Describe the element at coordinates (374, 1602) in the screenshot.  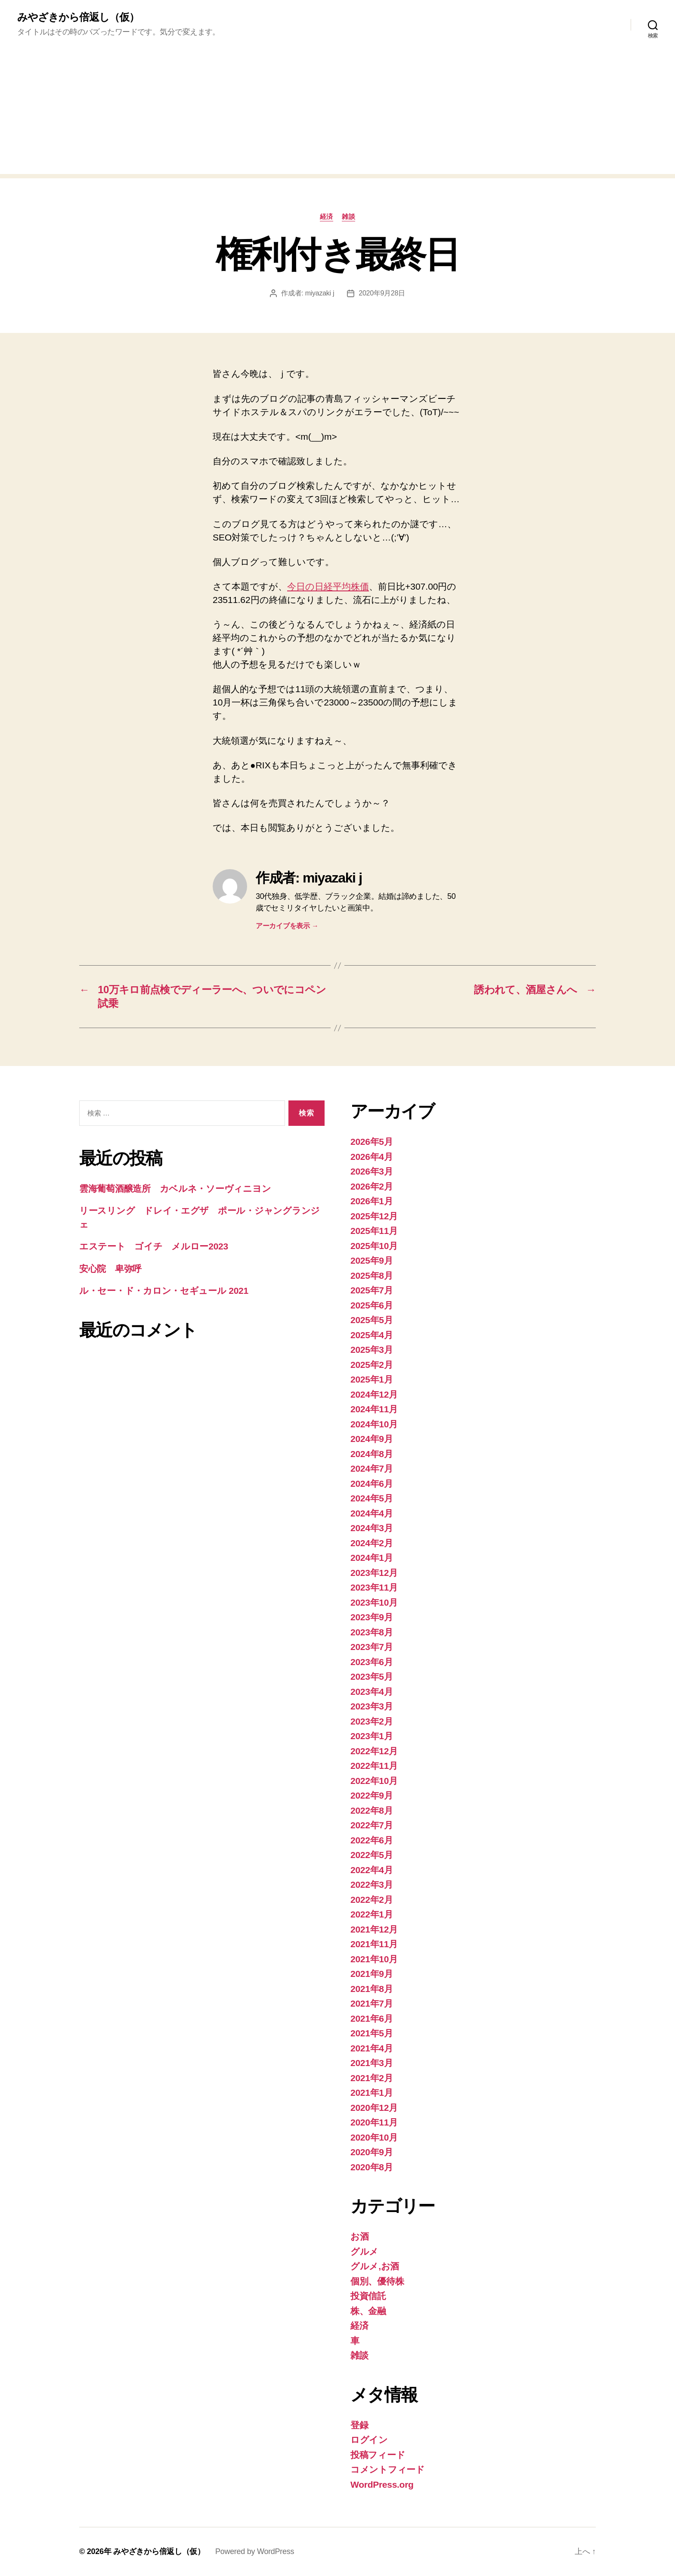
I see `2023年10月` at that location.